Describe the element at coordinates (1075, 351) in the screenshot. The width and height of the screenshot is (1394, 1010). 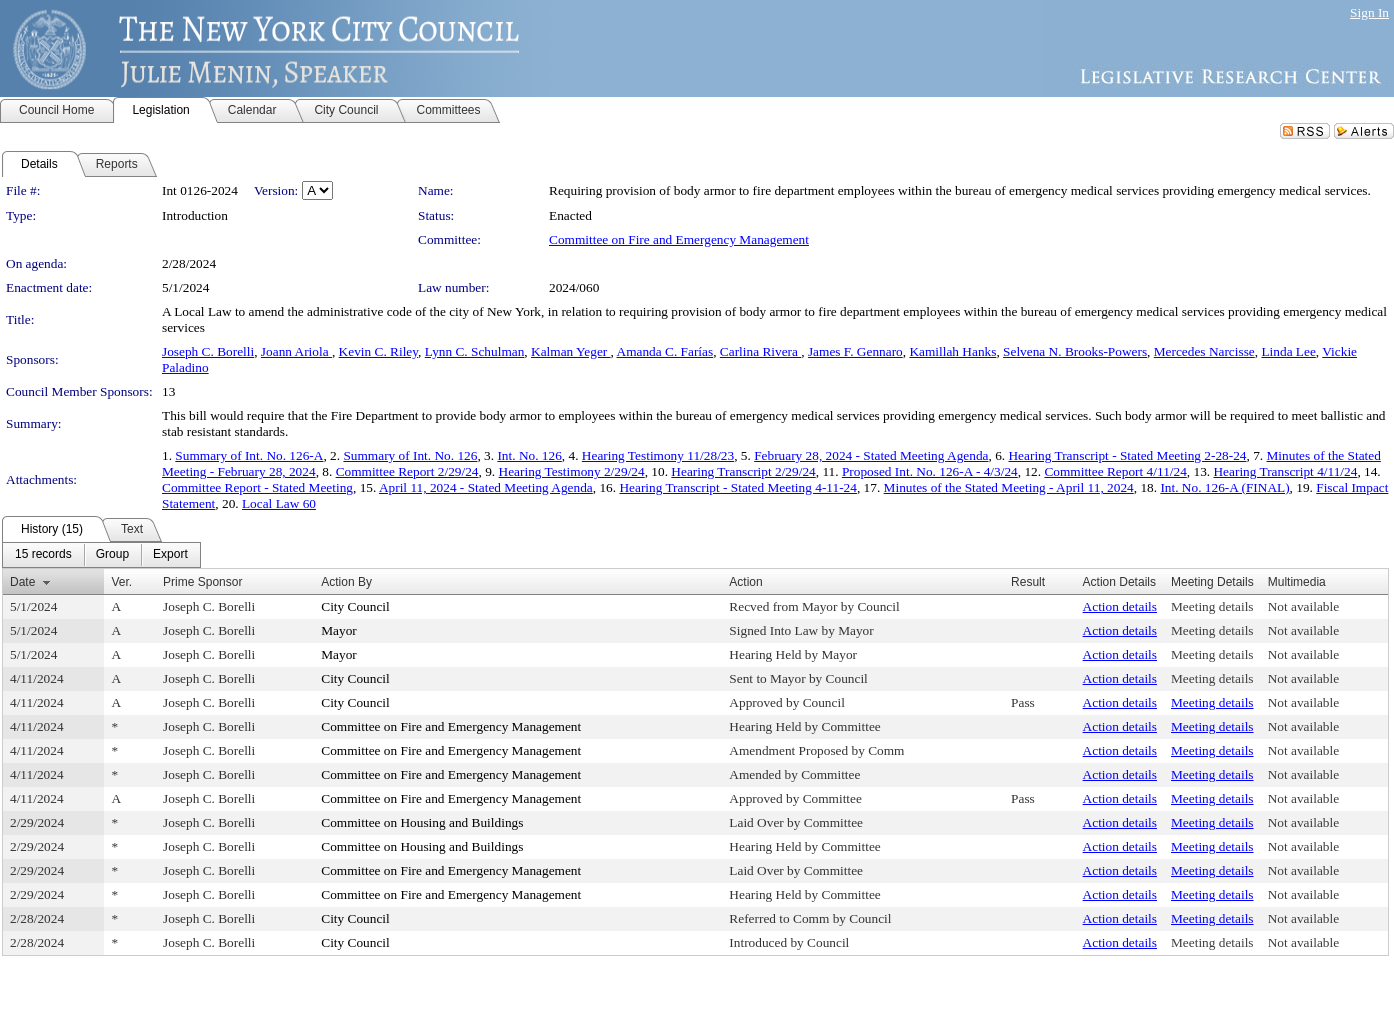
I see `Selvena N. Brooks-Powers` at that location.